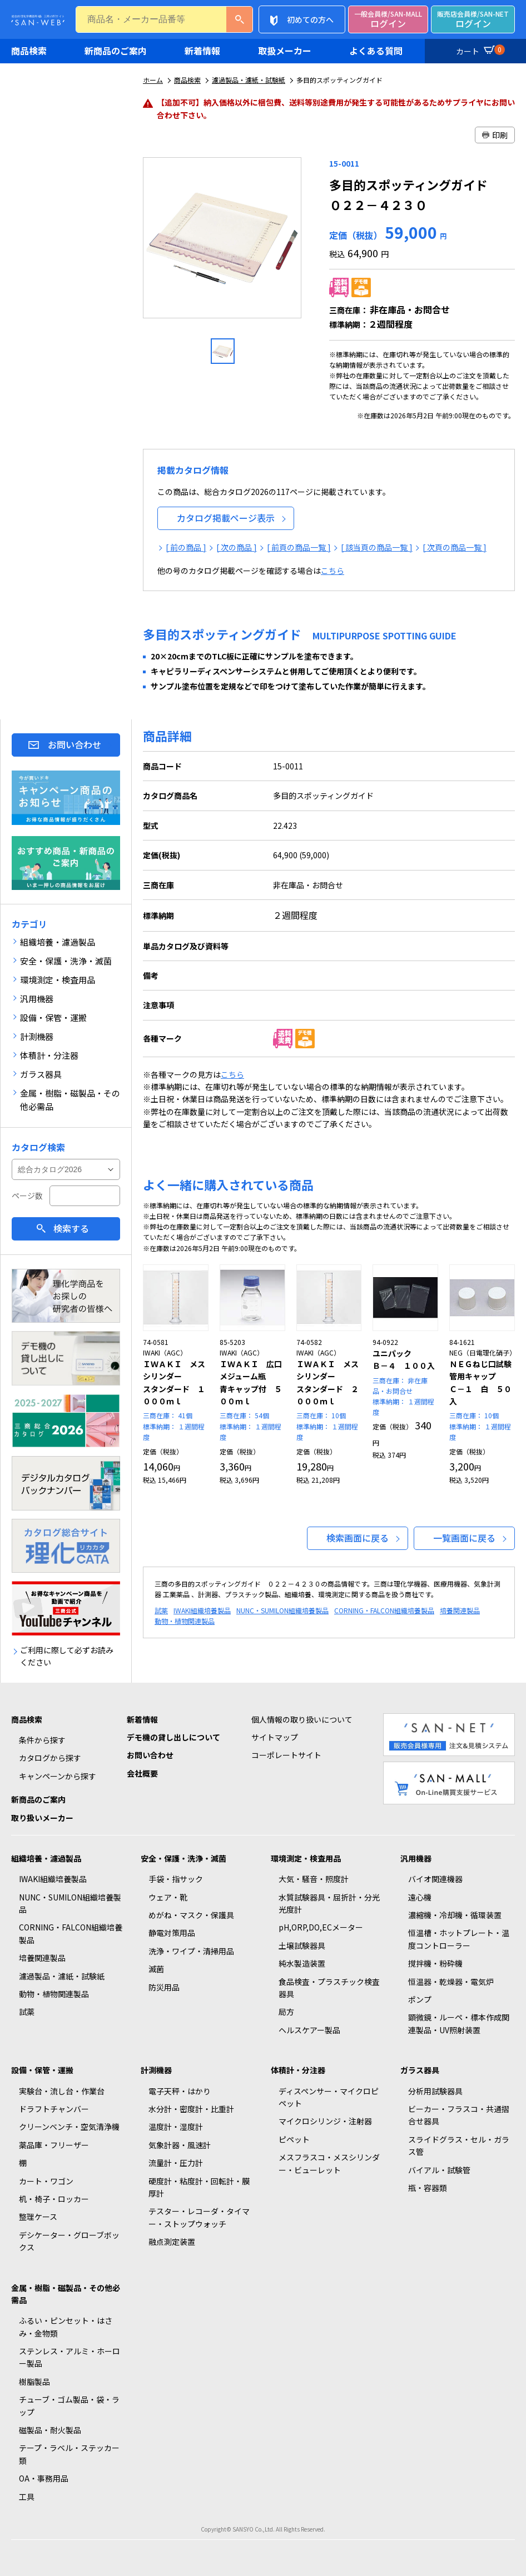 Image resolution: width=526 pixels, height=2576 pixels. Describe the element at coordinates (191, 1951) in the screenshot. I see `洗浄・ワイプ・清掃用品` at that location.